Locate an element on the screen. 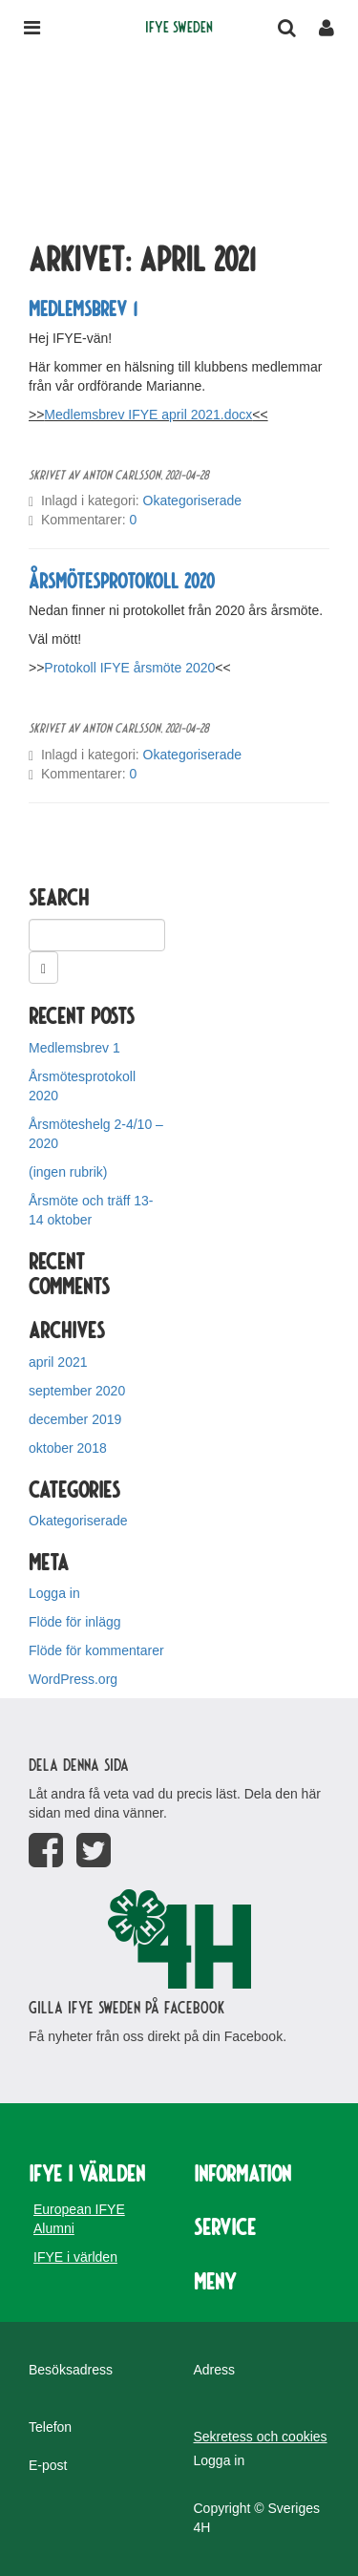 The height and width of the screenshot is (2576, 358). december 2019 is located at coordinates (75, 1419).